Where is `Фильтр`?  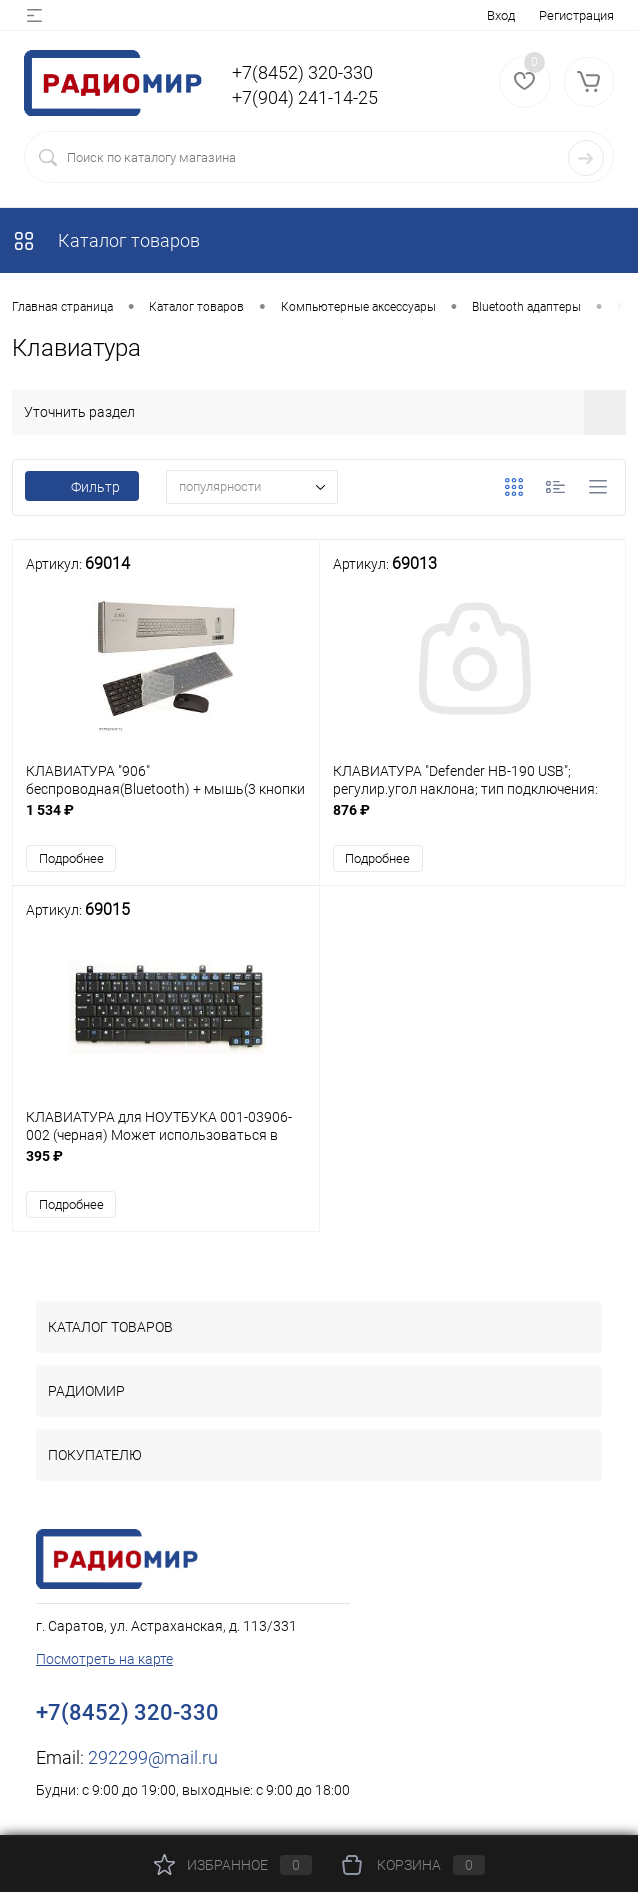
Фильтр is located at coordinates (82, 487).